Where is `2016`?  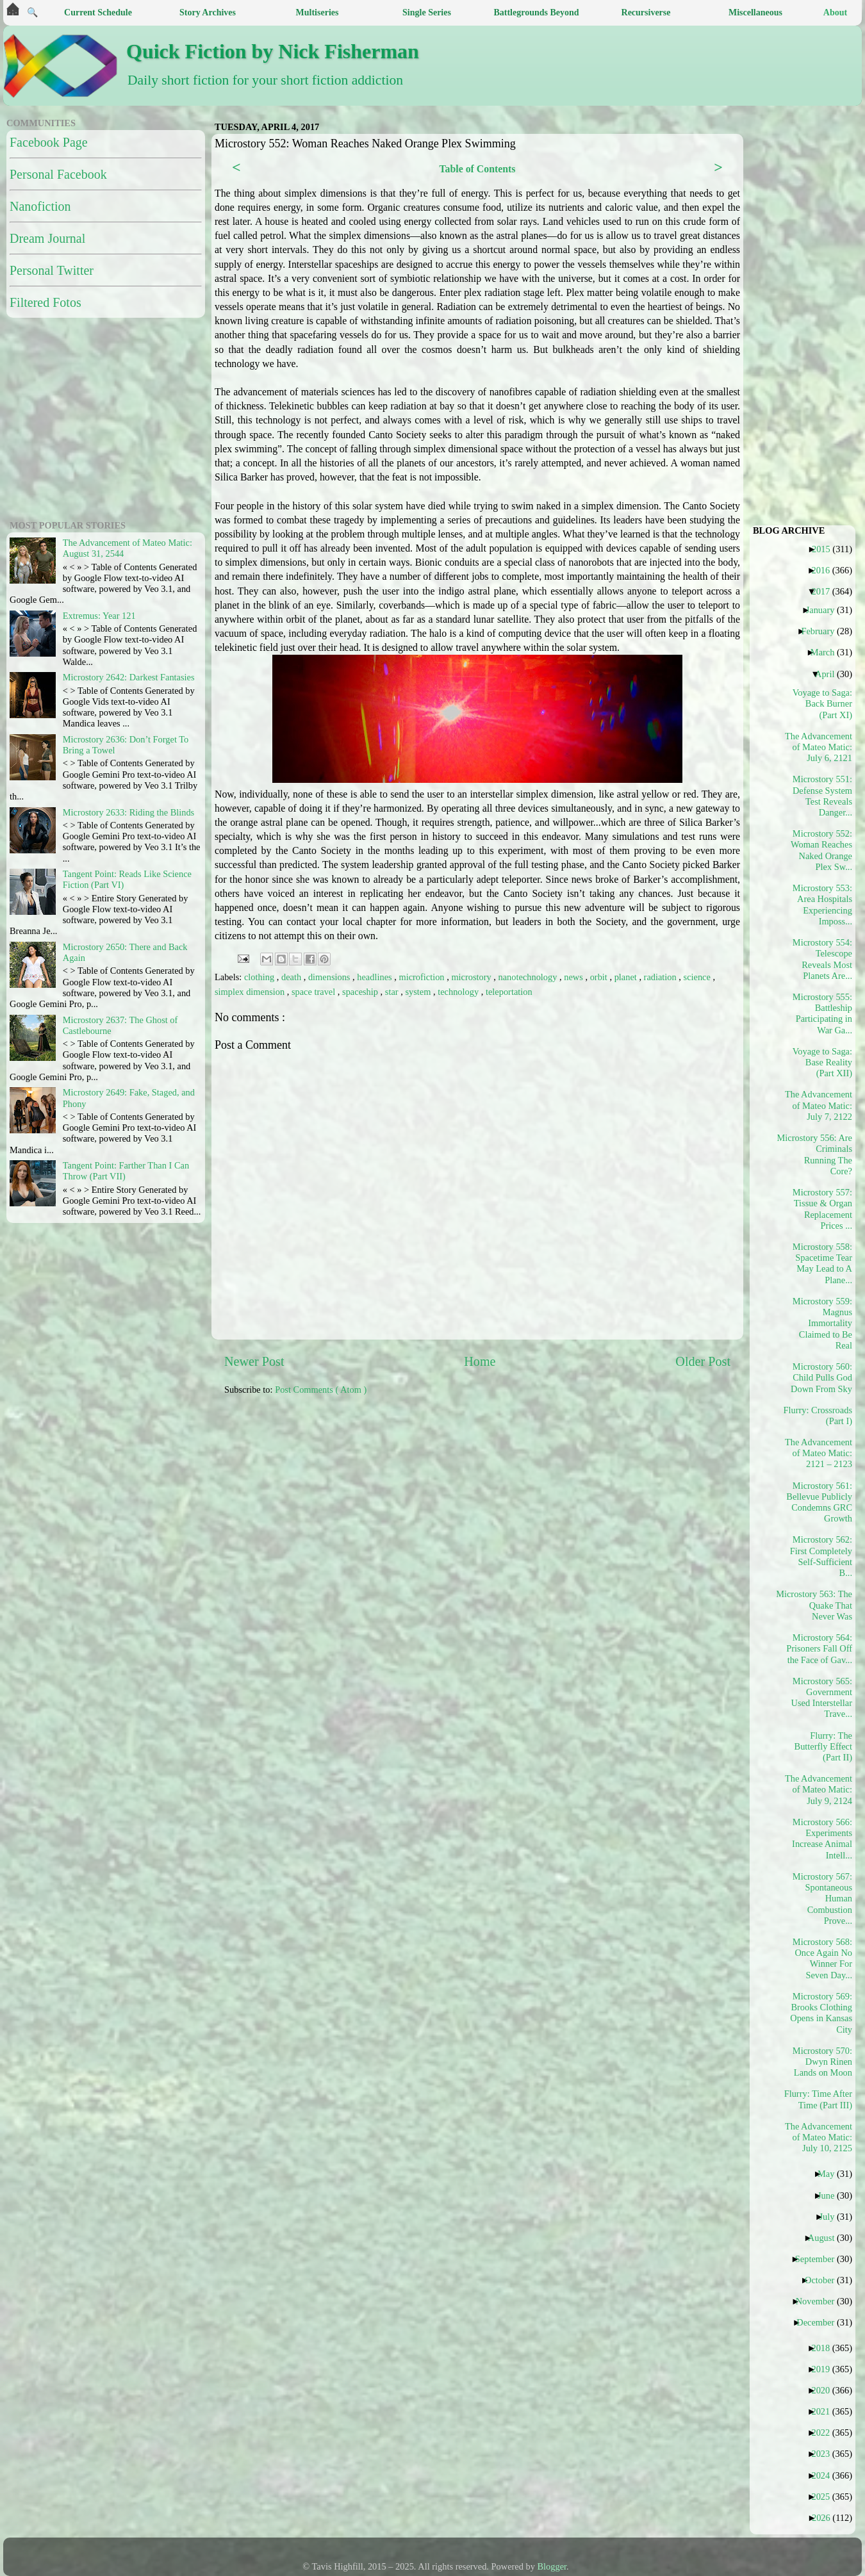 2016 is located at coordinates (825, 570).